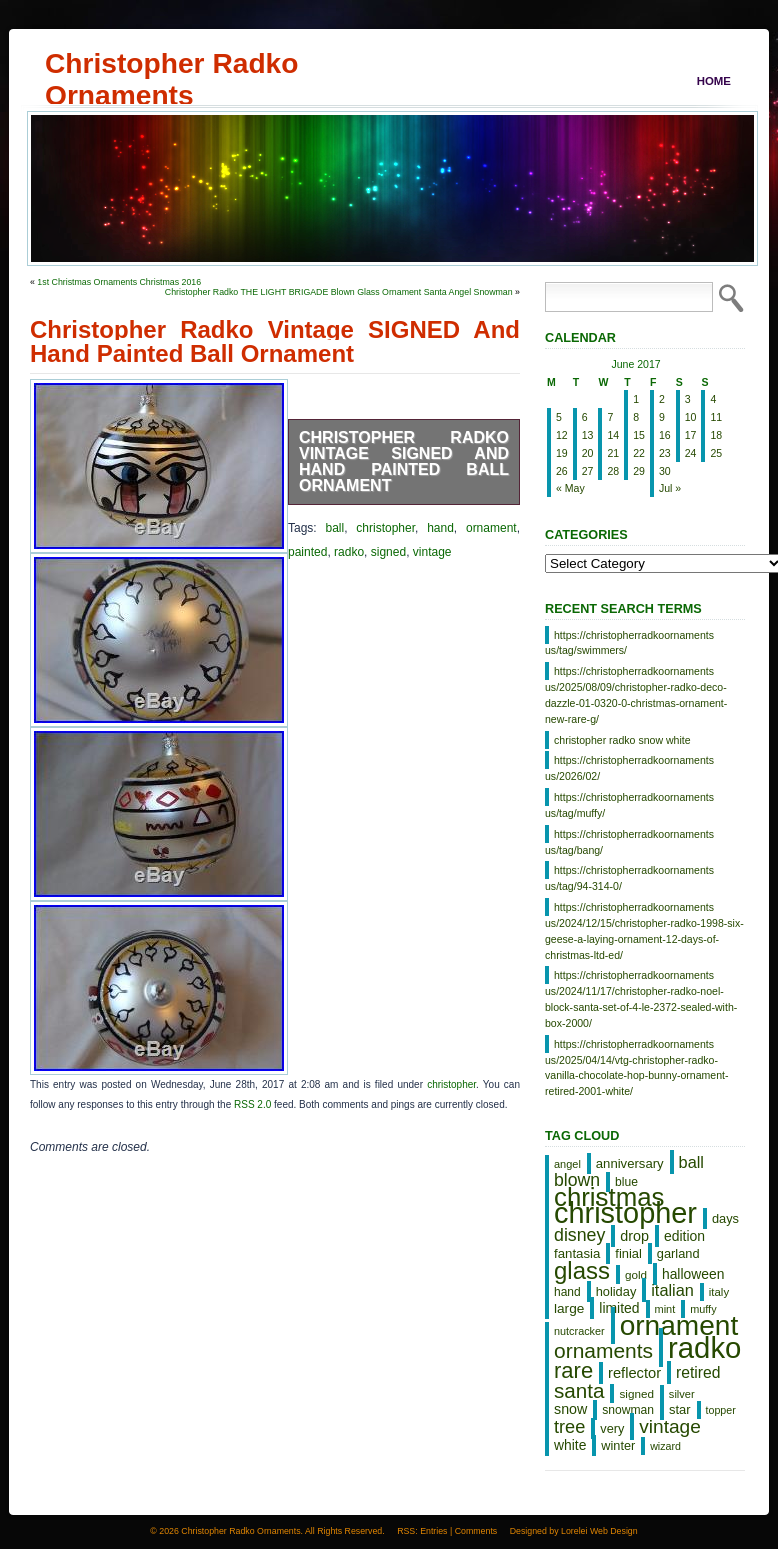 Image resolution: width=778 pixels, height=1549 pixels. I want to click on snowman, so click(628, 1410).